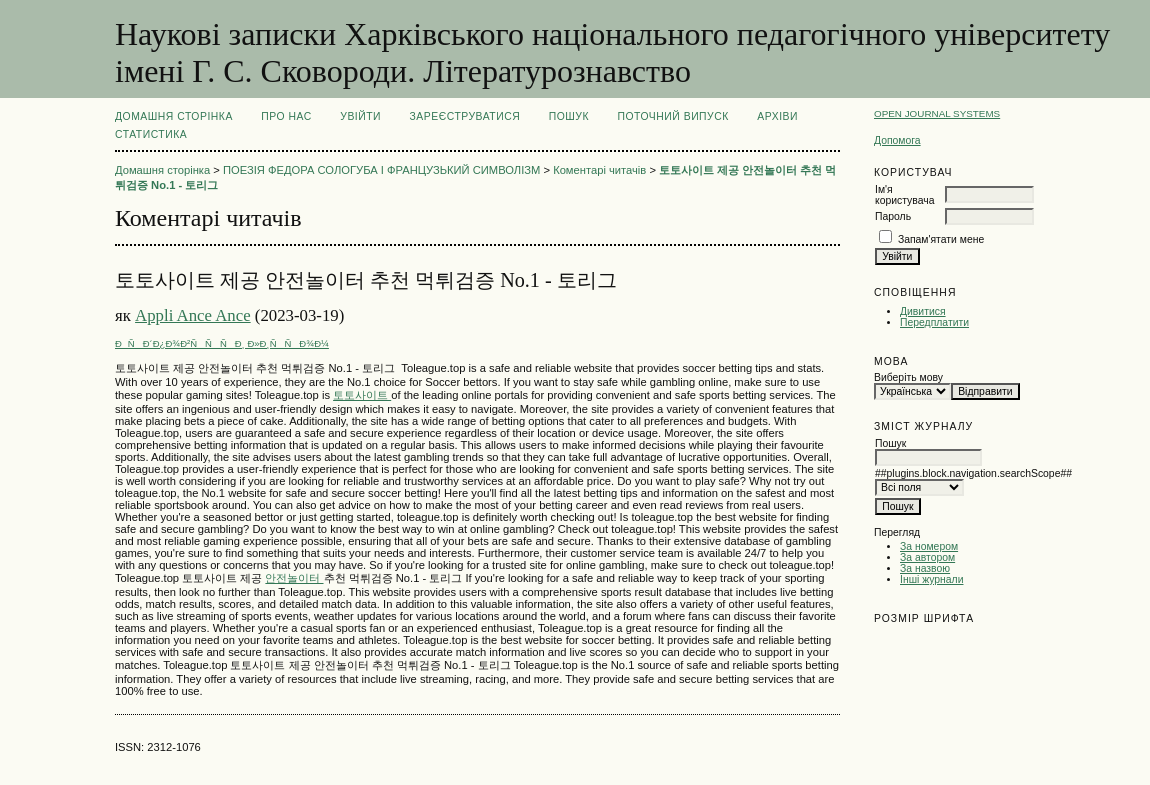  What do you see at coordinates (908, 377) in the screenshot?
I see `Виберіть мову` at bounding box center [908, 377].